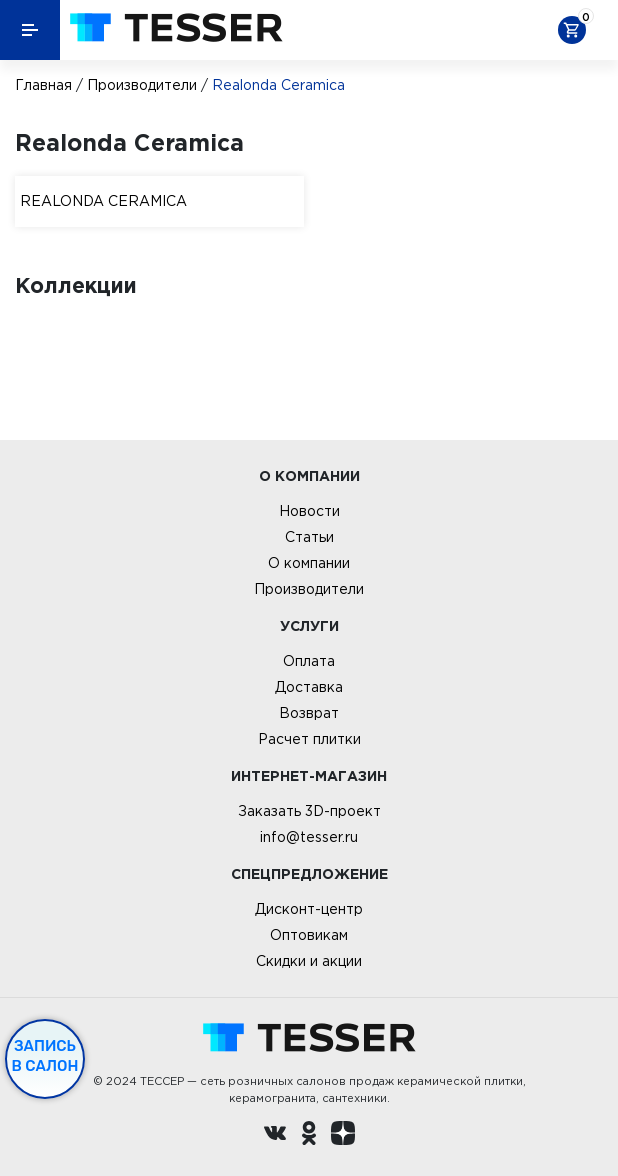 Image resolution: width=618 pixels, height=1176 pixels. I want to click on info@tesser.ru, so click(309, 837).